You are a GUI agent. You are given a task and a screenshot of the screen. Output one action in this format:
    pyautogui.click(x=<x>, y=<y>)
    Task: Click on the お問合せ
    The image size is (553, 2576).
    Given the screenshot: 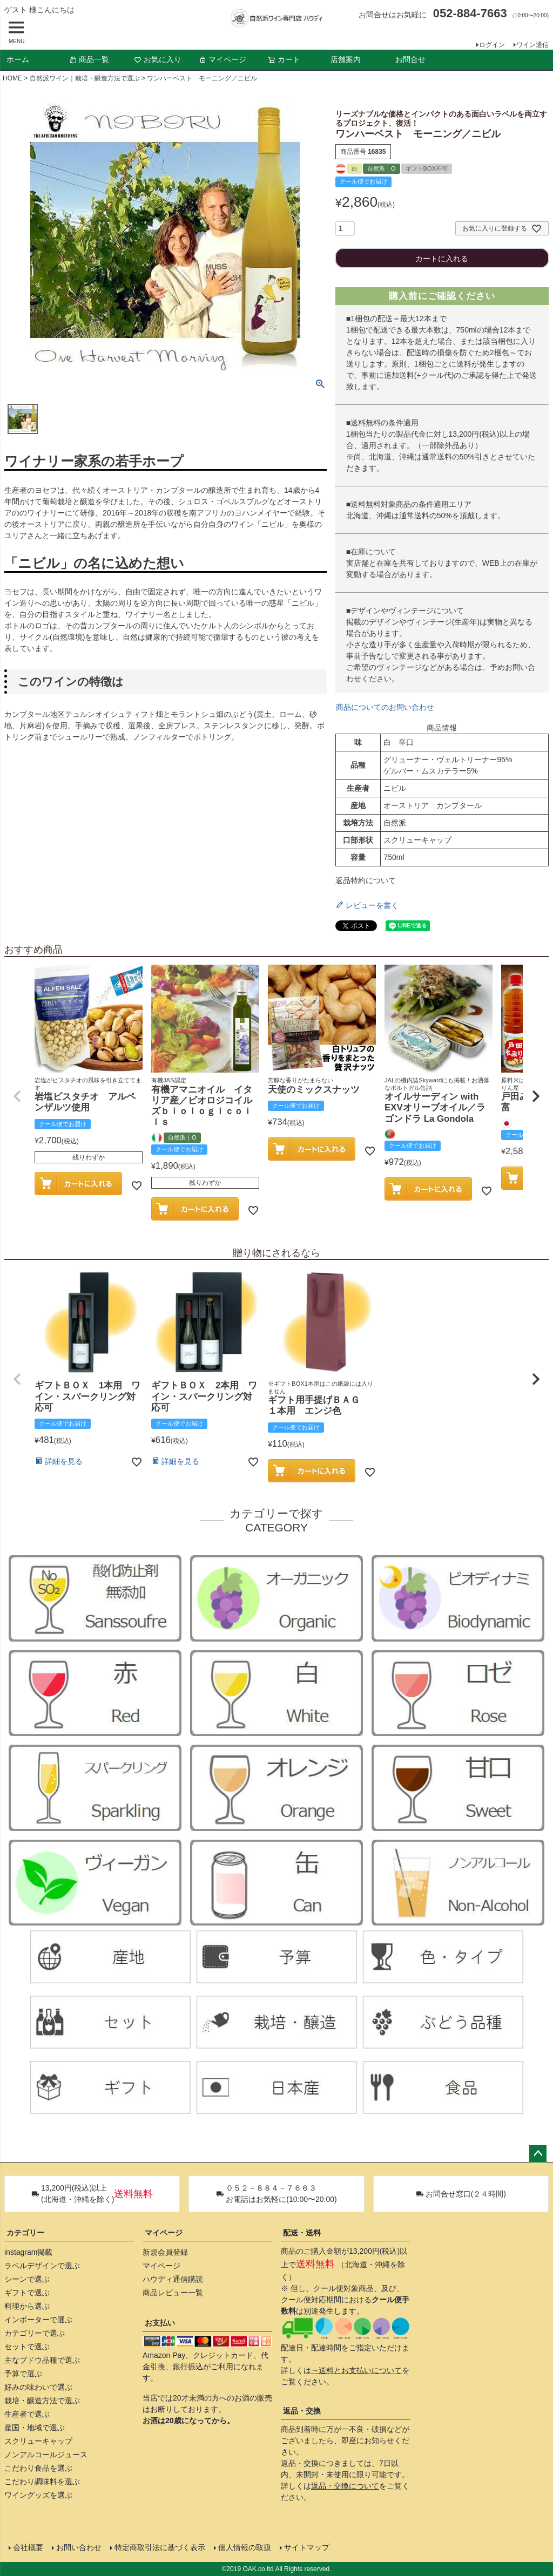 What is the action you would take?
    pyautogui.click(x=410, y=59)
    